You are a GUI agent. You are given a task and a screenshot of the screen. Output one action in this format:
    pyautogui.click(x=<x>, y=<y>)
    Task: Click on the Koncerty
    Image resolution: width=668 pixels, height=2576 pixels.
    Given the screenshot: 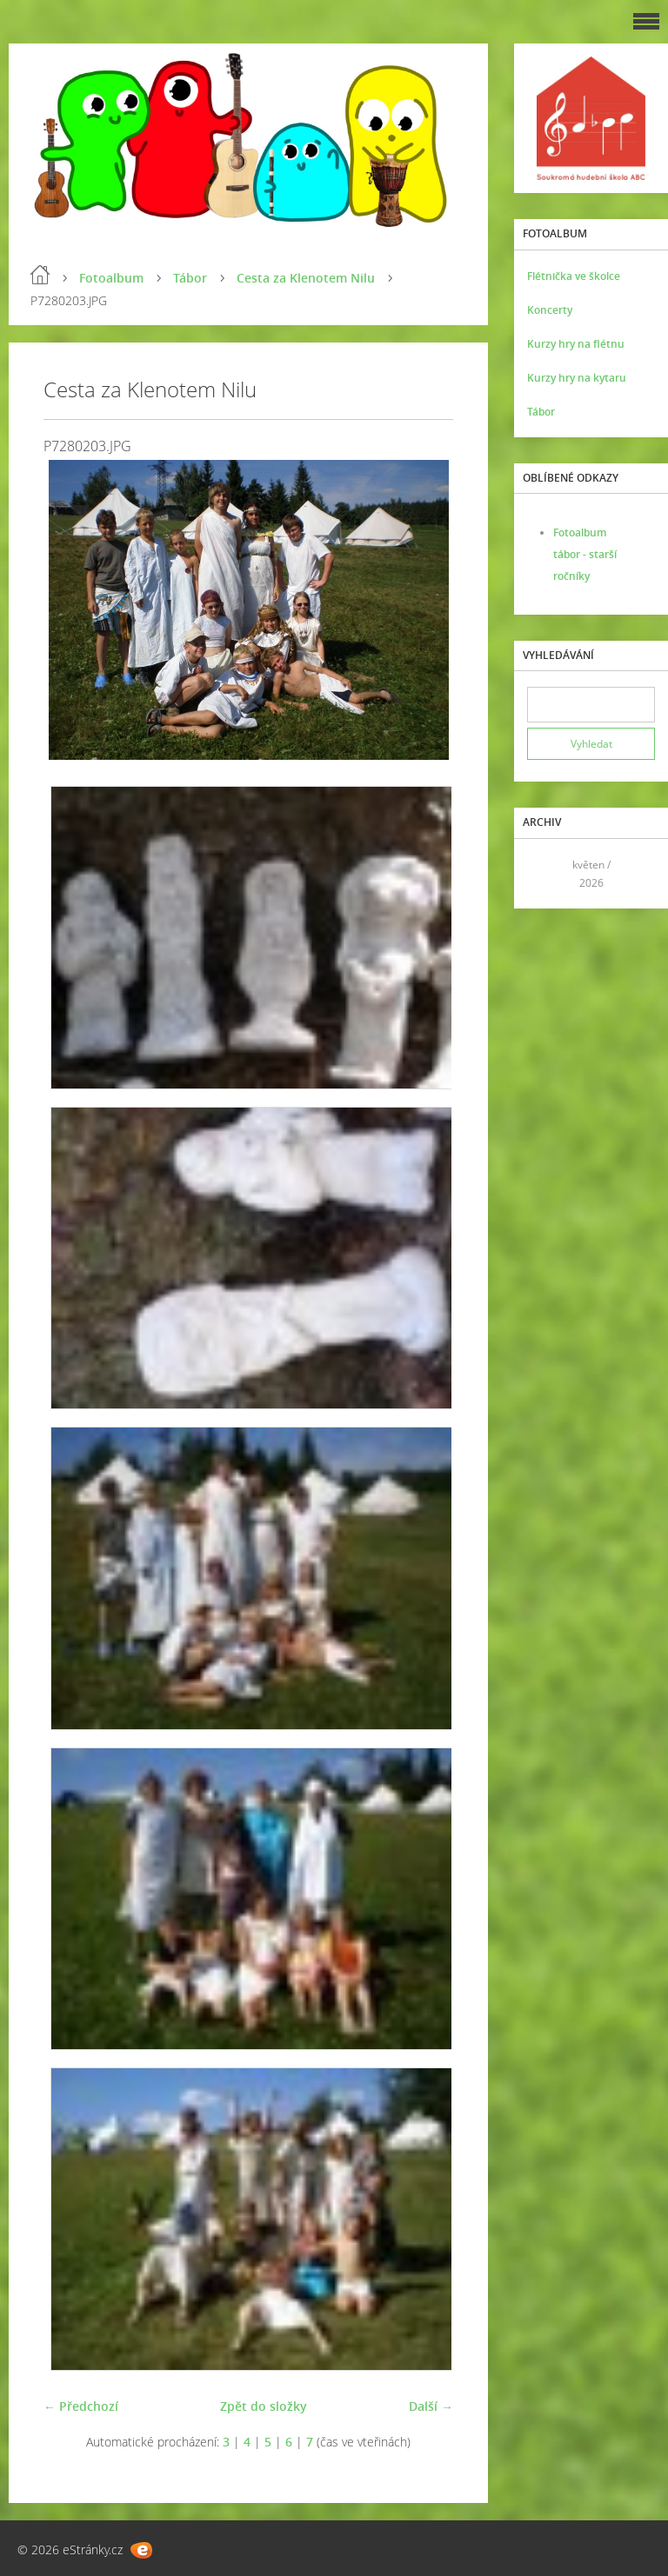 What is the action you would take?
    pyautogui.click(x=549, y=310)
    